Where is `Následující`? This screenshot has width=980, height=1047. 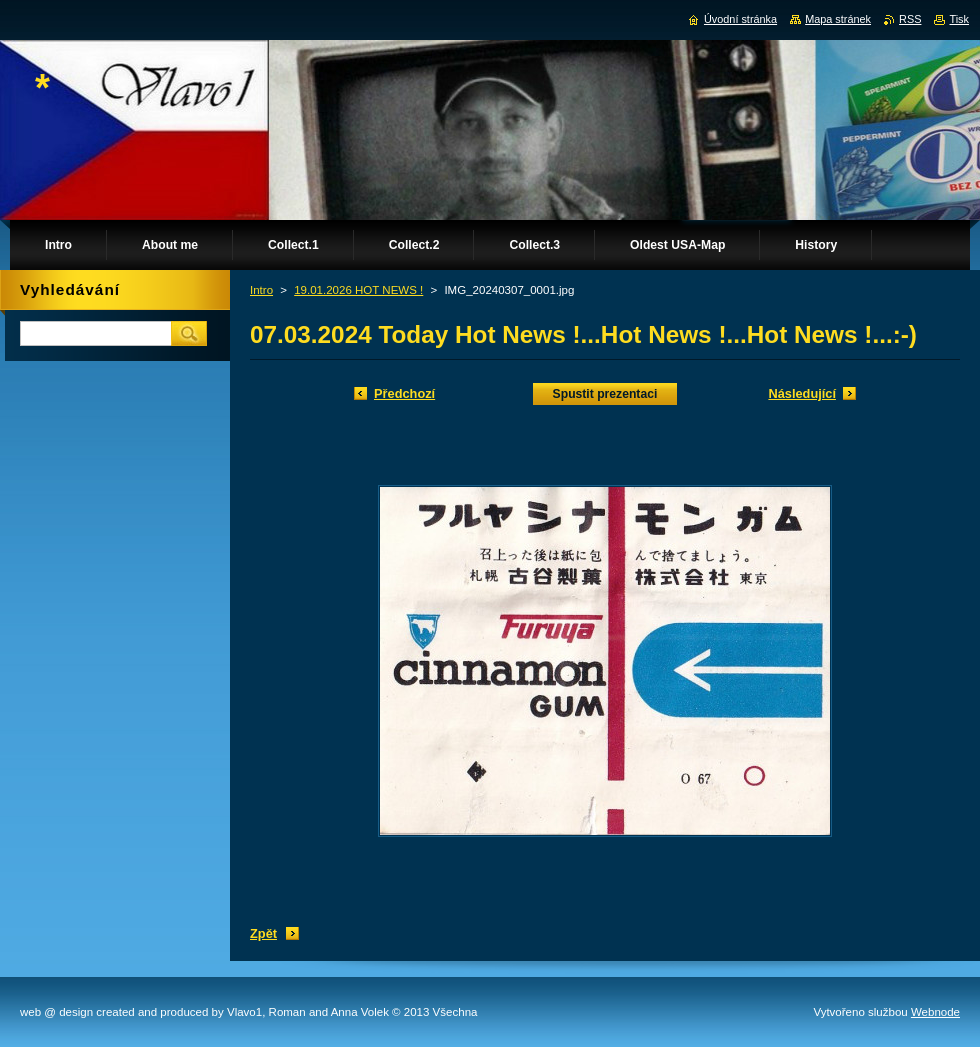
Následující is located at coordinates (802, 393).